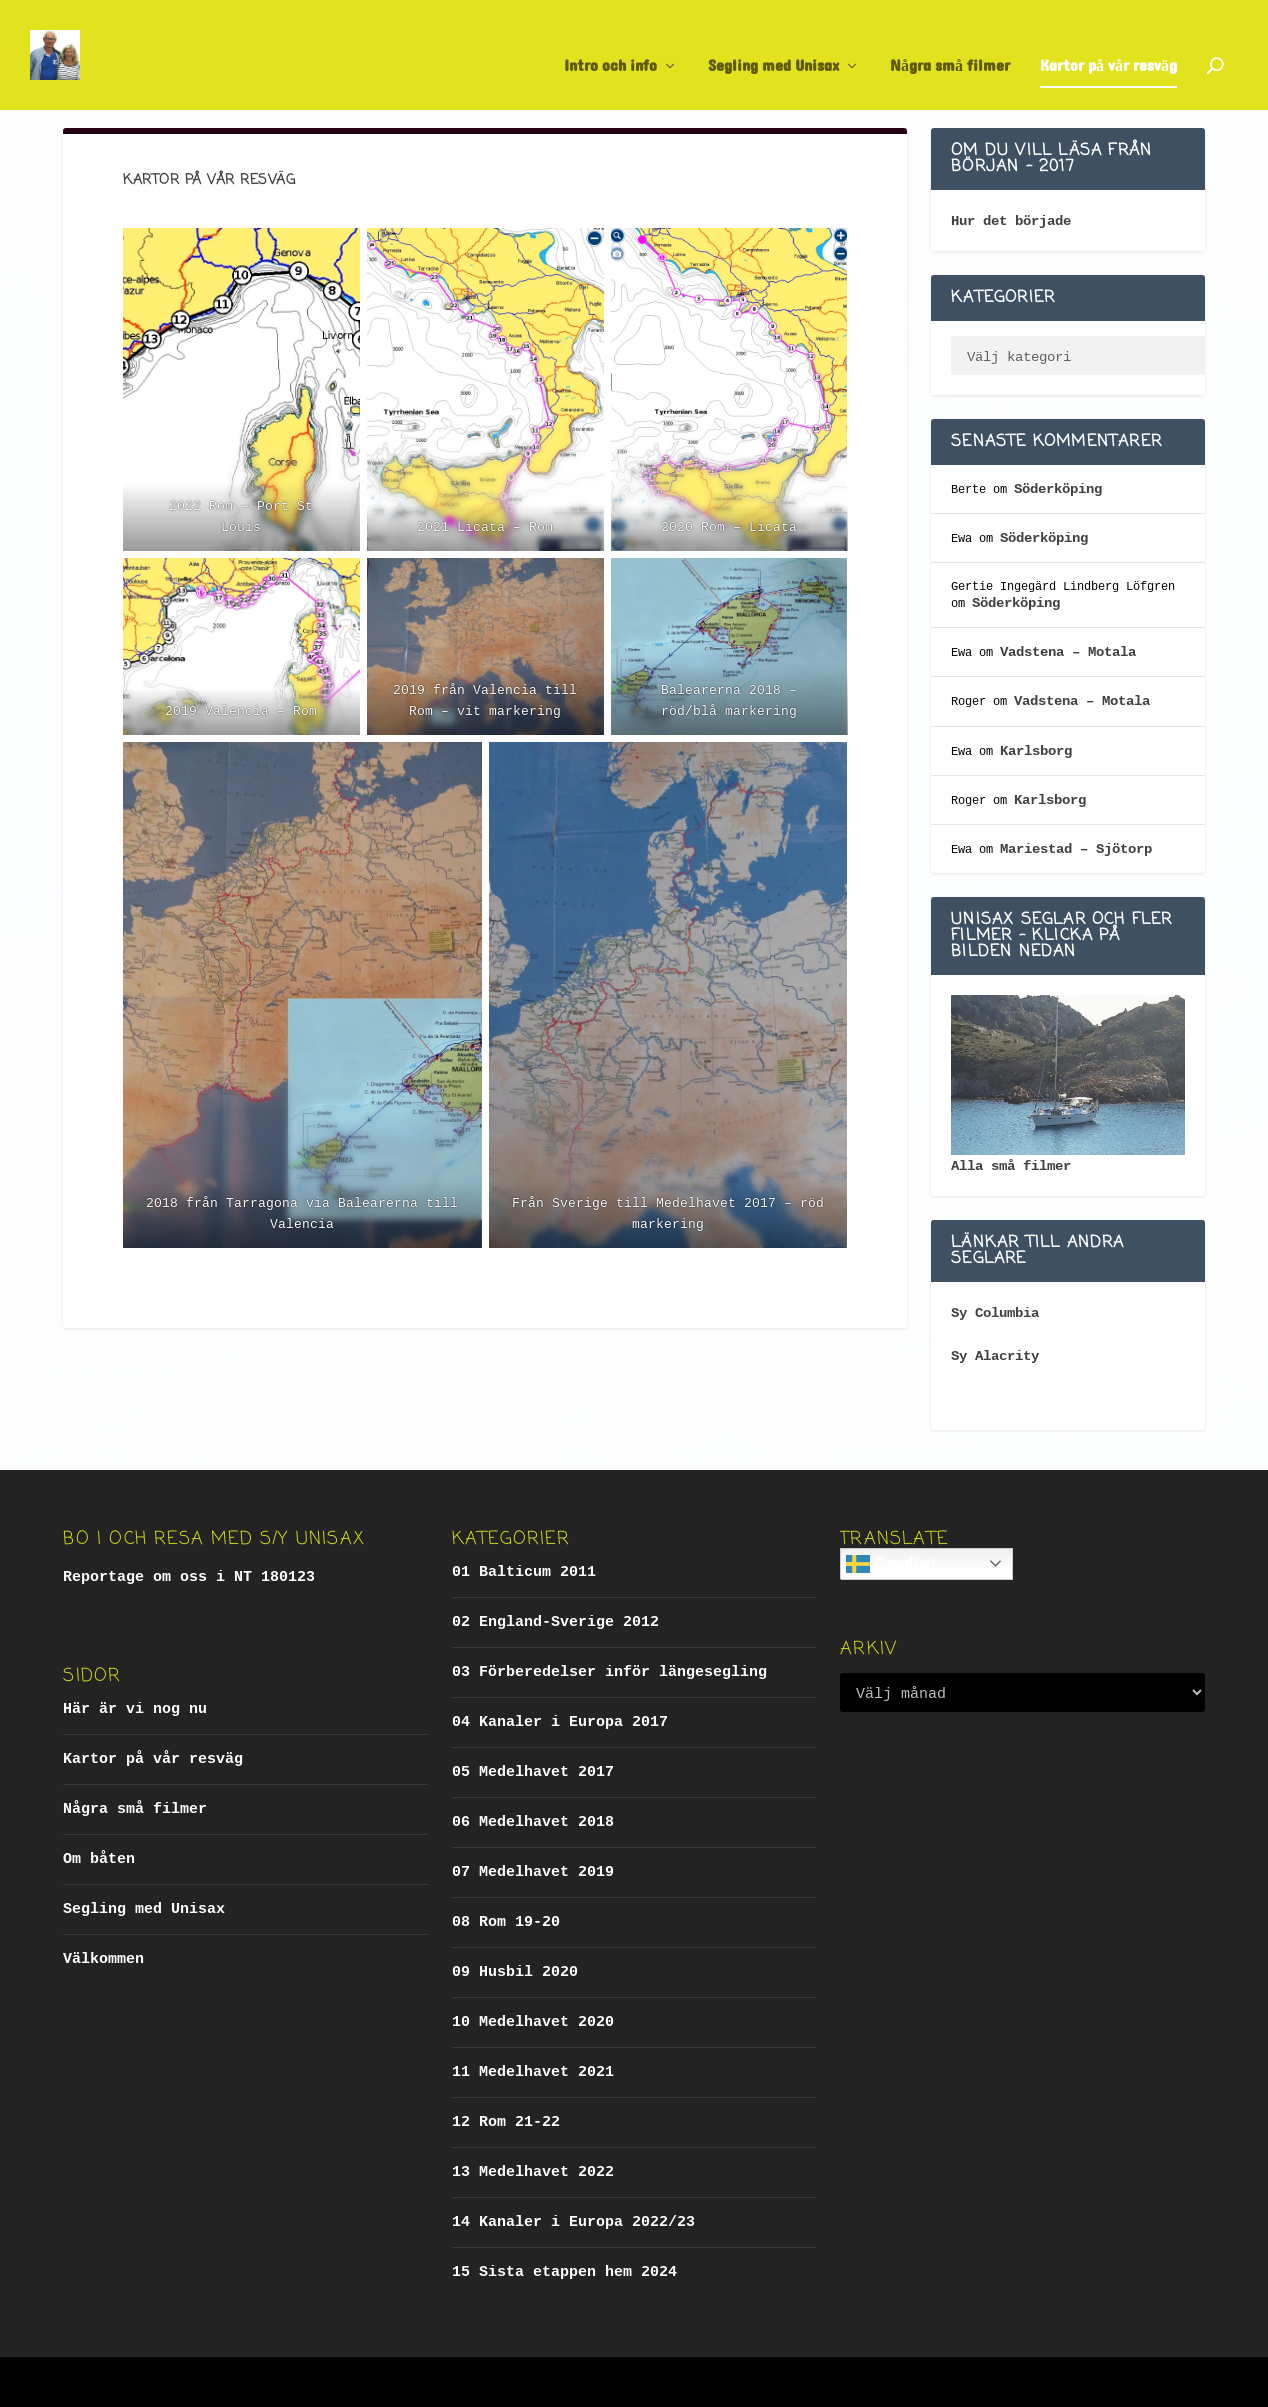 The image size is (1268, 2407). What do you see at coordinates (564, 2272) in the screenshot?
I see `15 Sista etappen hem 2024` at bounding box center [564, 2272].